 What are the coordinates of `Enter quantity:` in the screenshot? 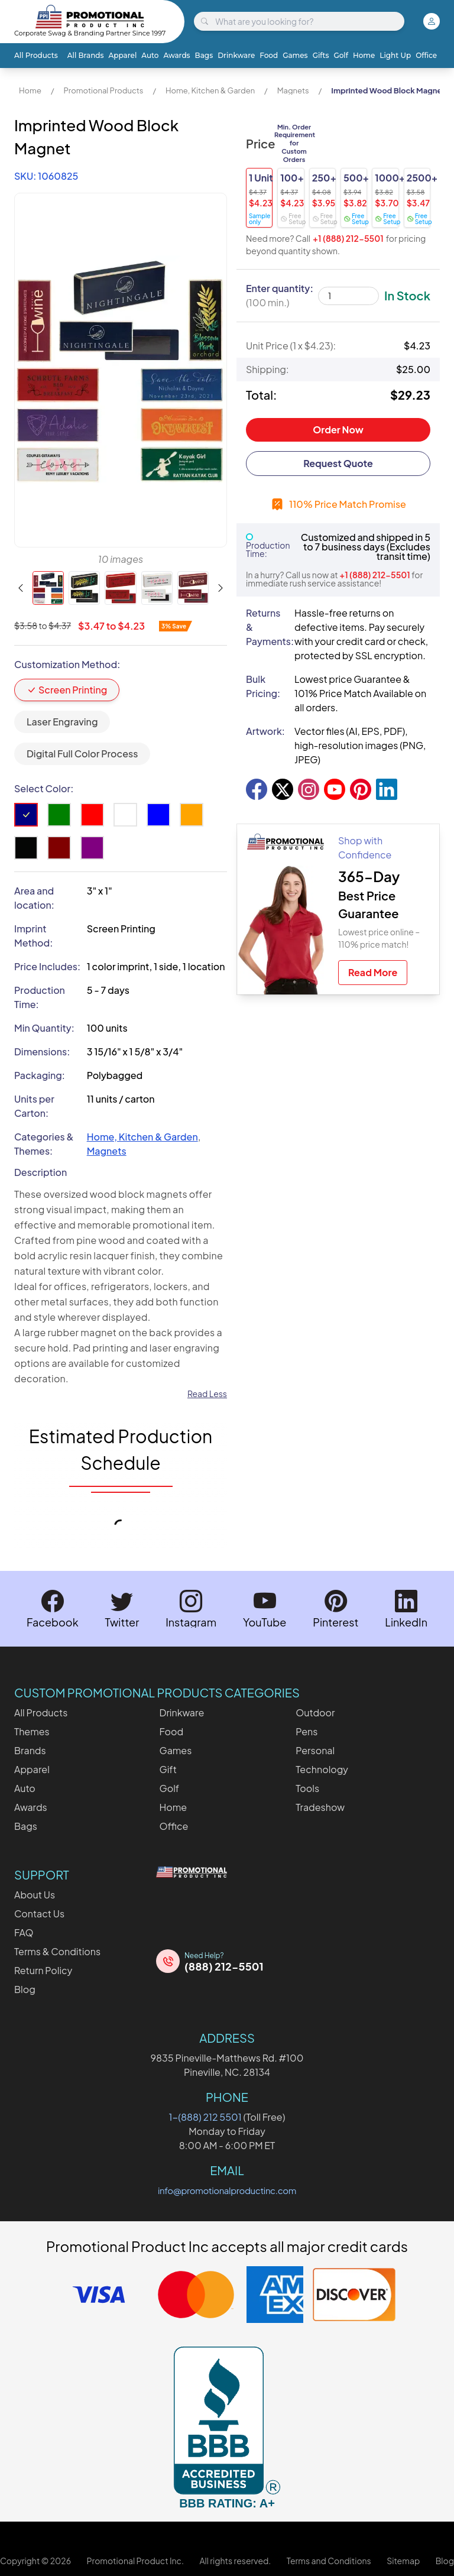 It's located at (279, 295).